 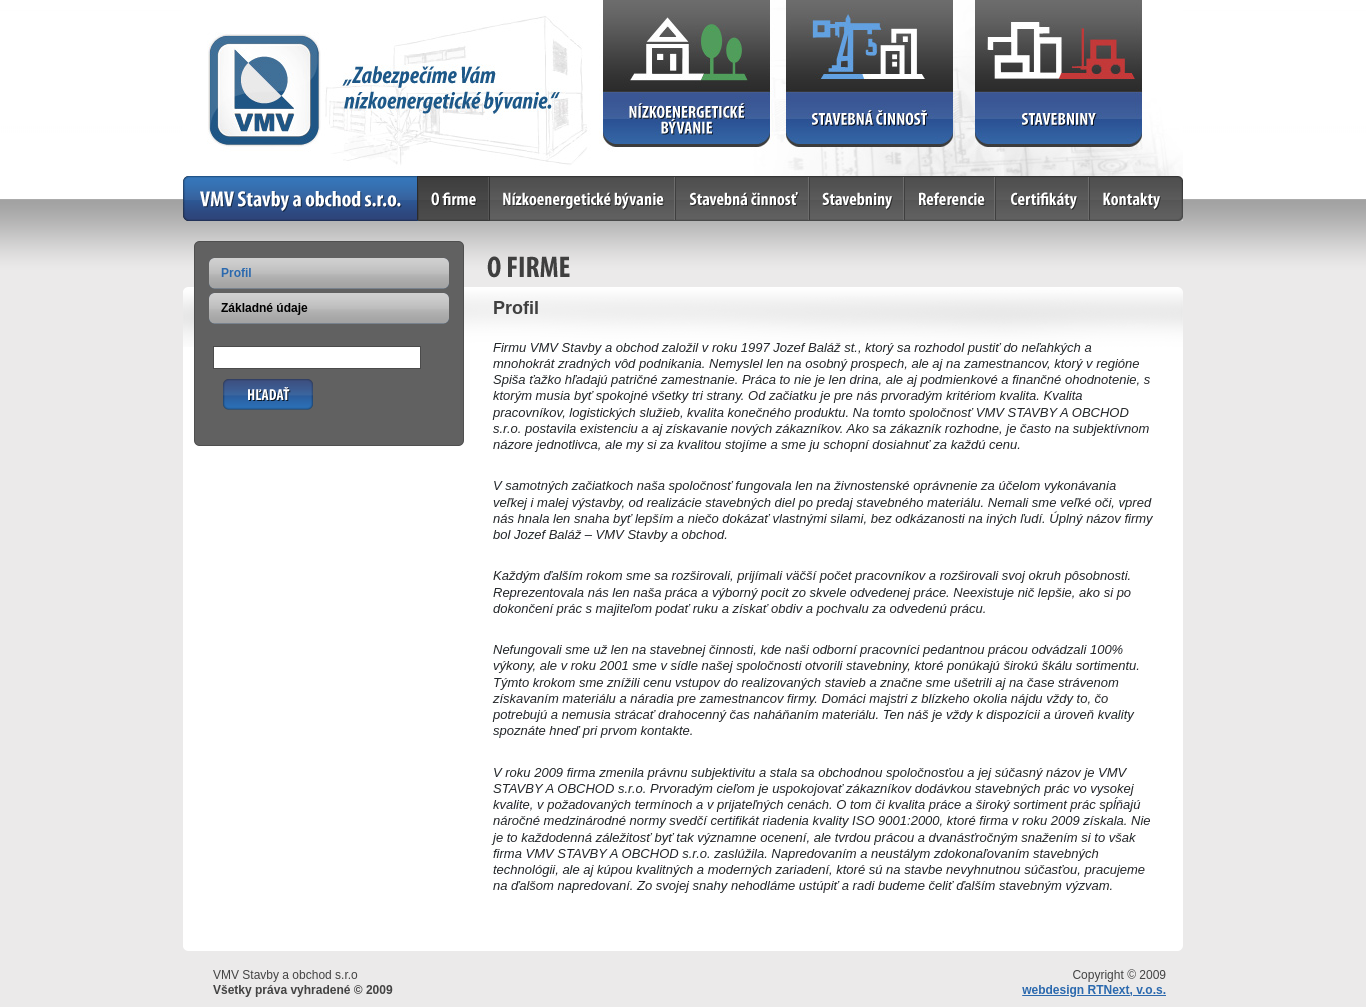 I want to click on Stavebniny, so click(x=857, y=198).